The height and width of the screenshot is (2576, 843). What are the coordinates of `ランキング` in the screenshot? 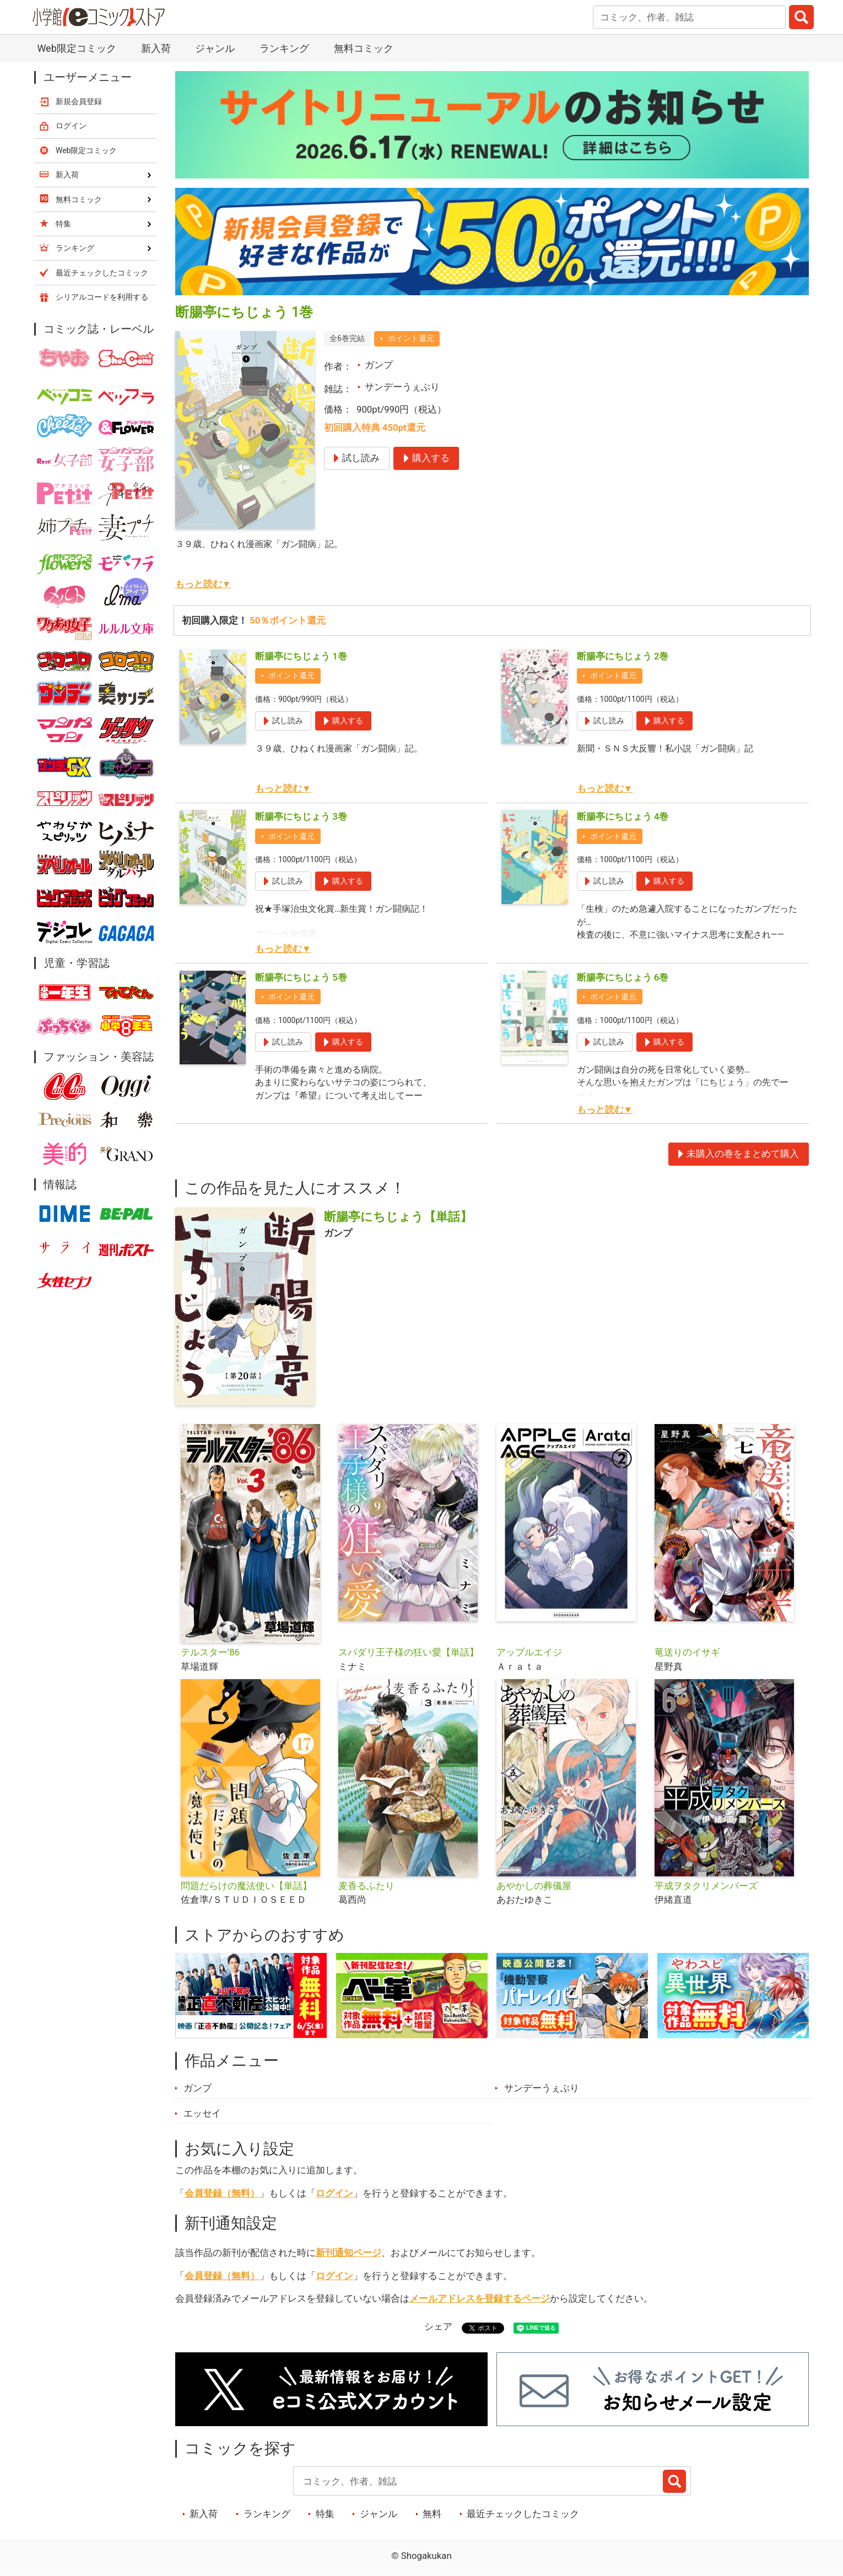 It's located at (284, 48).